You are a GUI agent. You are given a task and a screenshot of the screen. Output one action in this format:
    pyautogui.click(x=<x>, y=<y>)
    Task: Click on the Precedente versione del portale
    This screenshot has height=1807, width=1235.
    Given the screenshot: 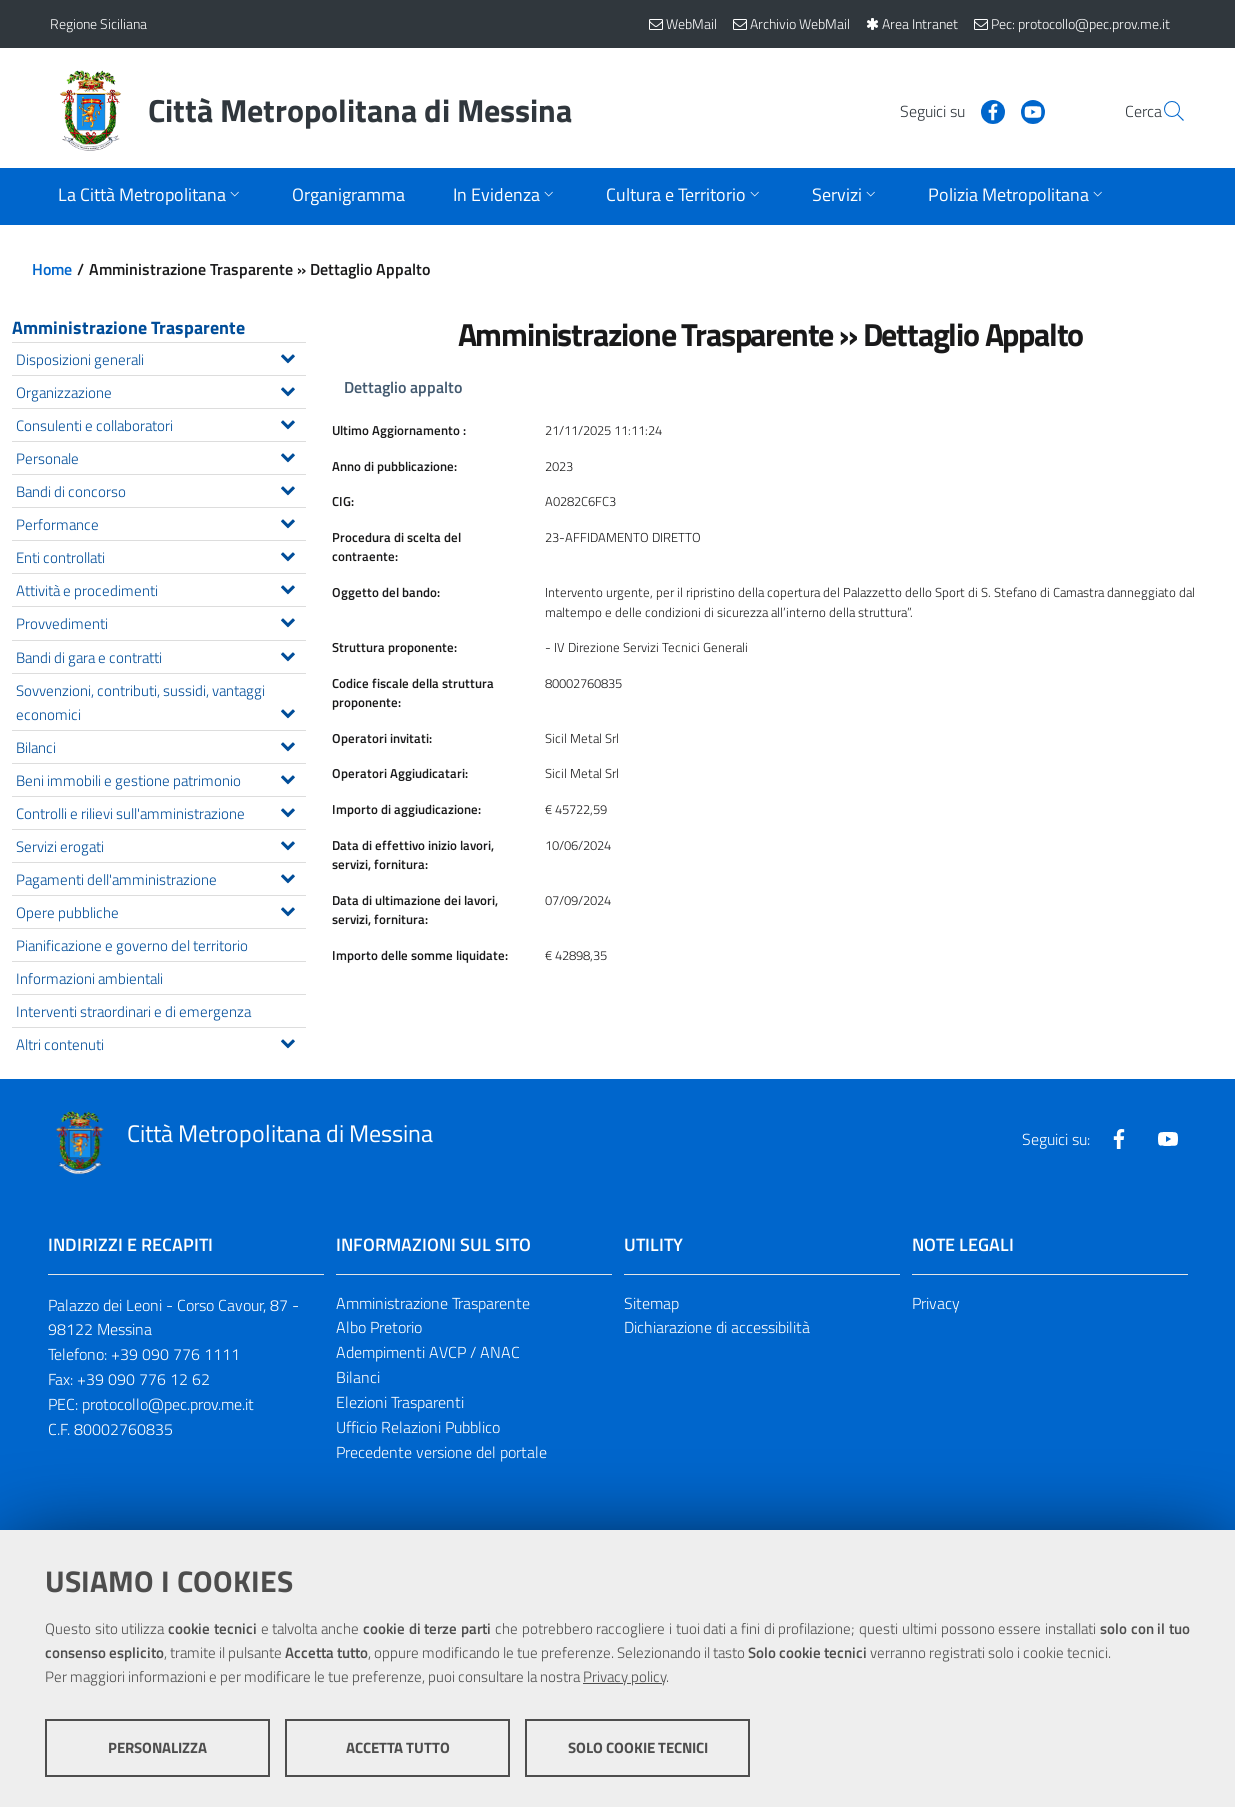 What is the action you would take?
    pyautogui.click(x=441, y=1452)
    